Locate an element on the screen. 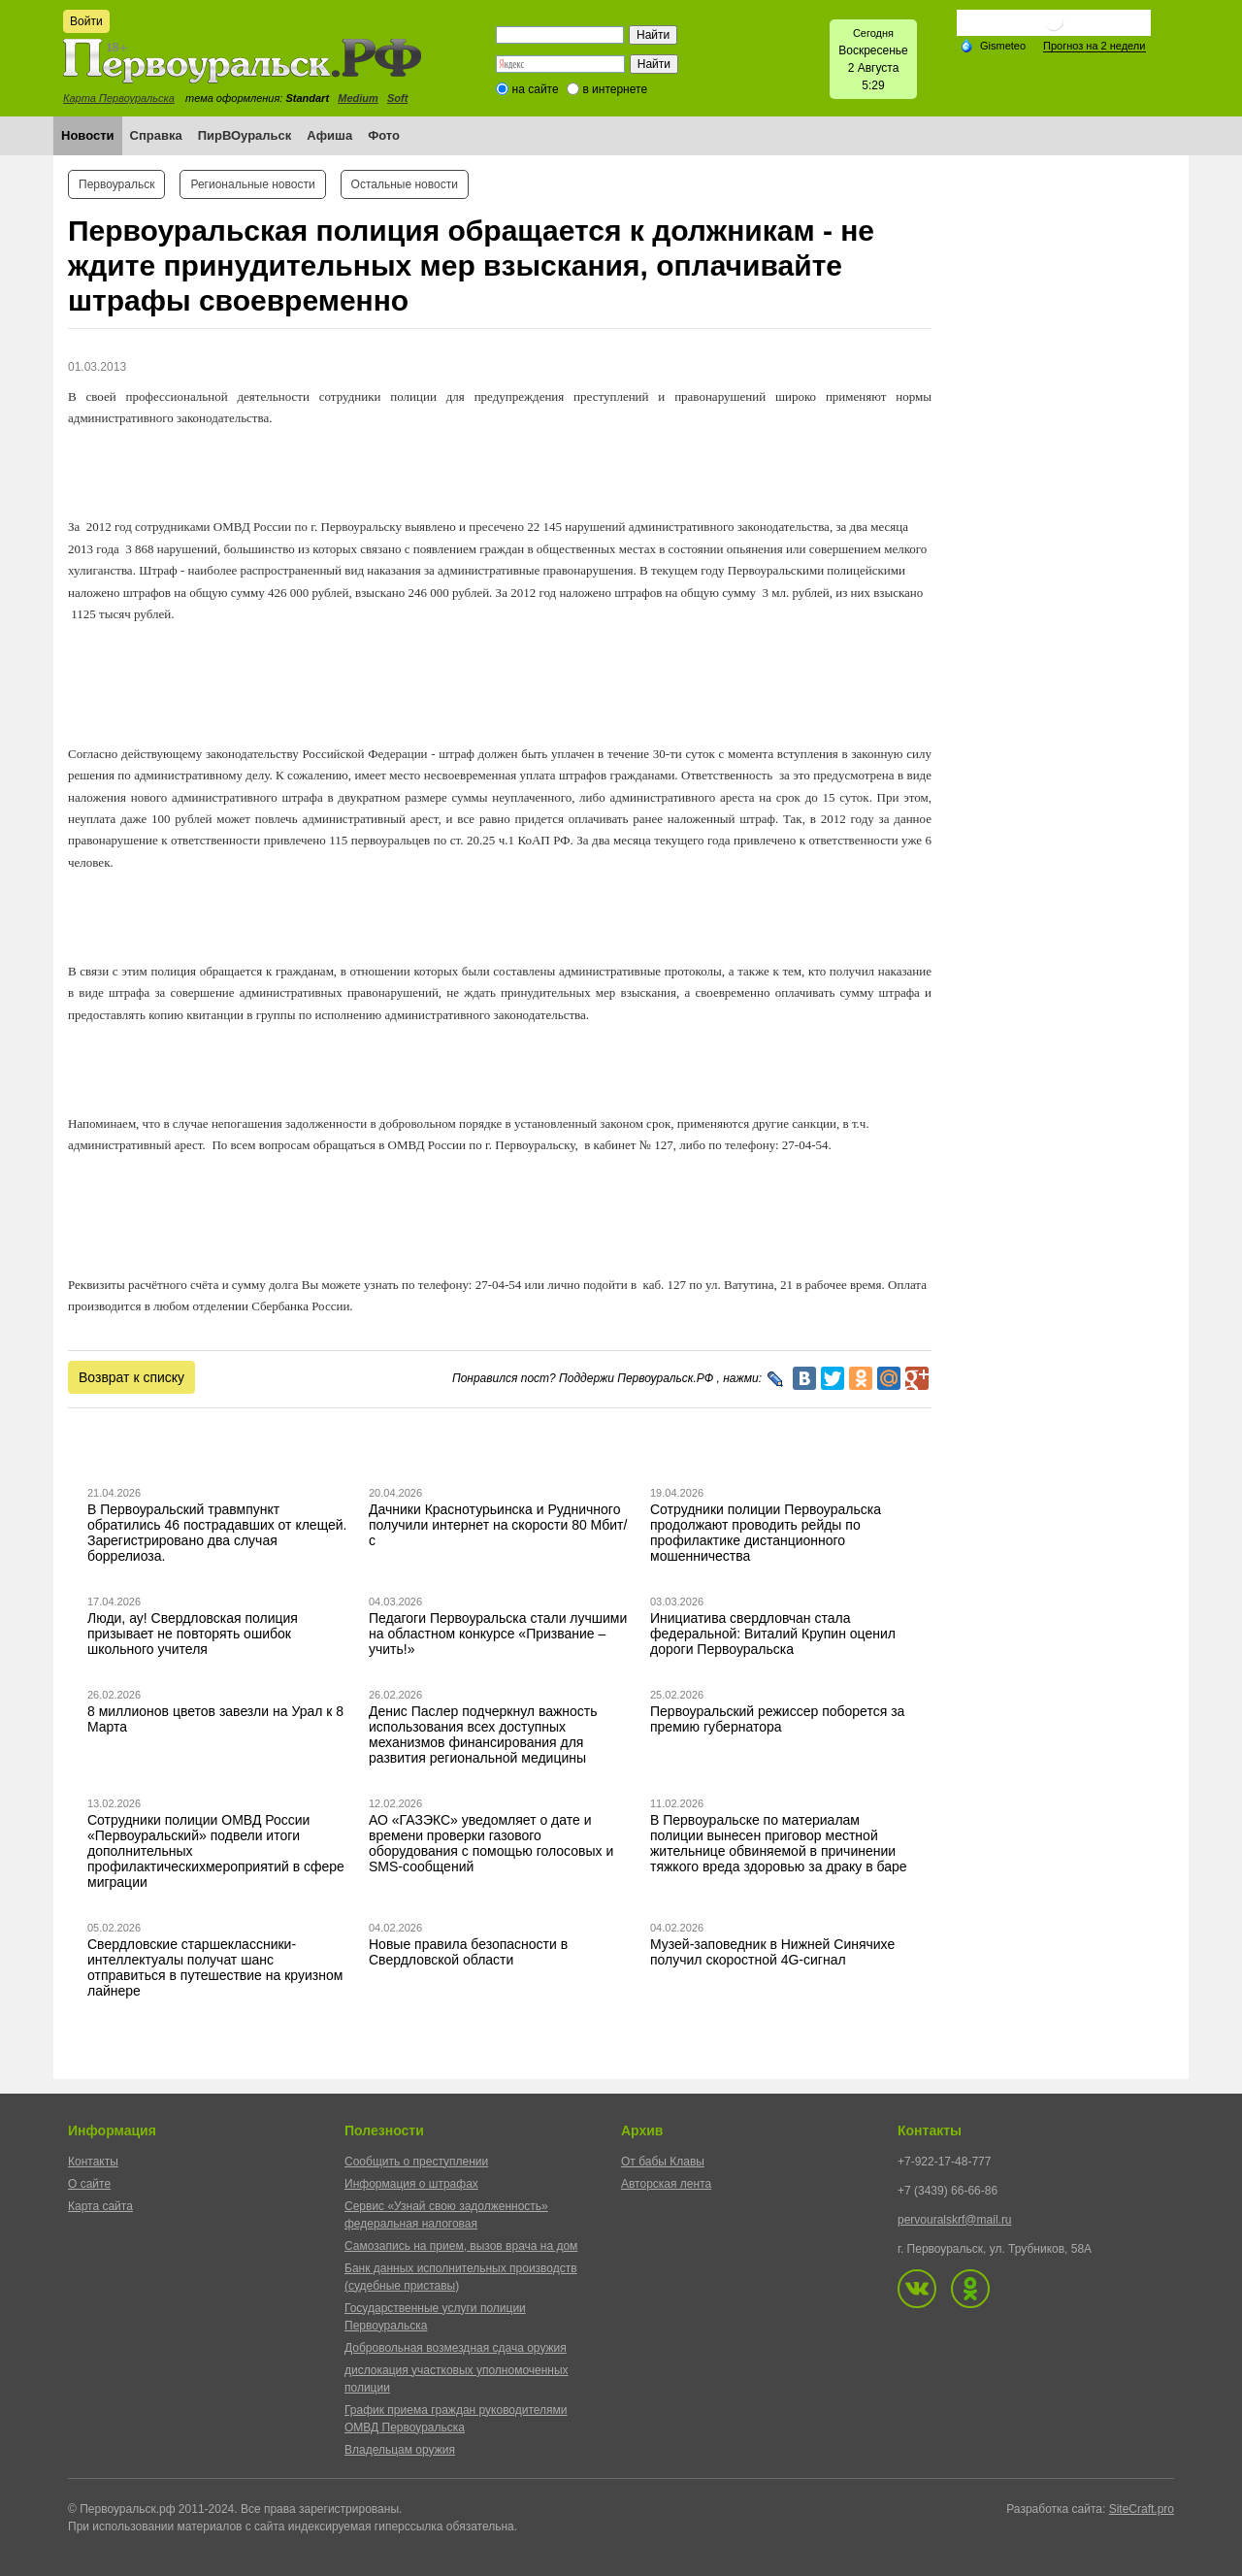  Люди, ау! Свердловская полиция призывает не повторять ошибок школьного учителя is located at coordinates (192, 1633).